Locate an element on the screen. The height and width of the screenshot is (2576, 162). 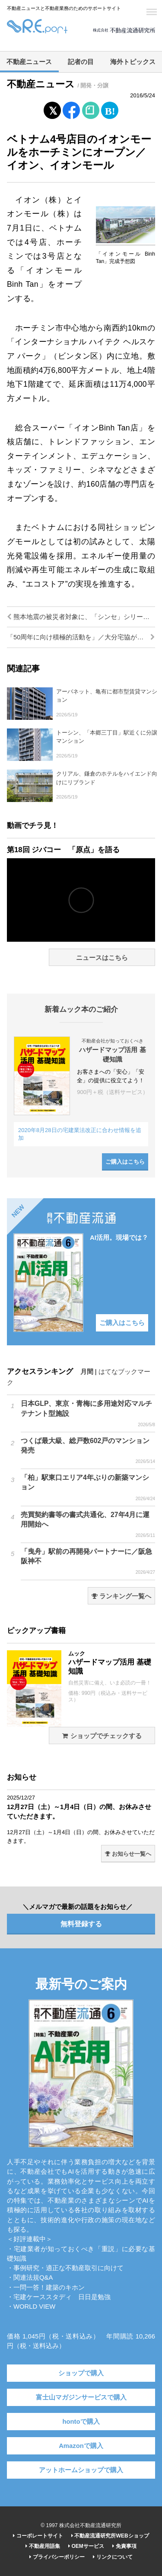
ニュースはこちら is located at coordinates (102, 957).